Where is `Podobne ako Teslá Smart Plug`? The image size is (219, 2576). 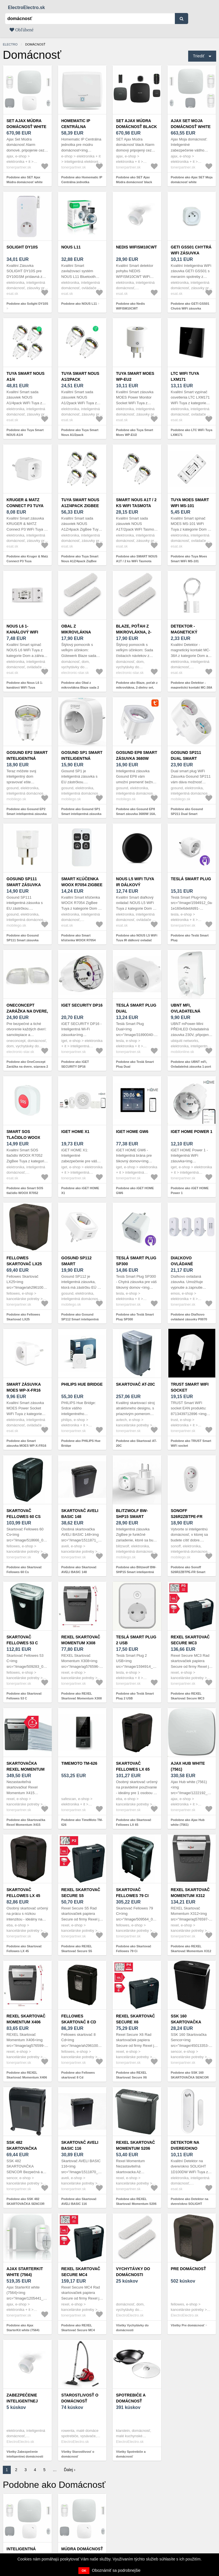
Podobne ako Teslá Smart Plug is located at coordinates (190, 938).